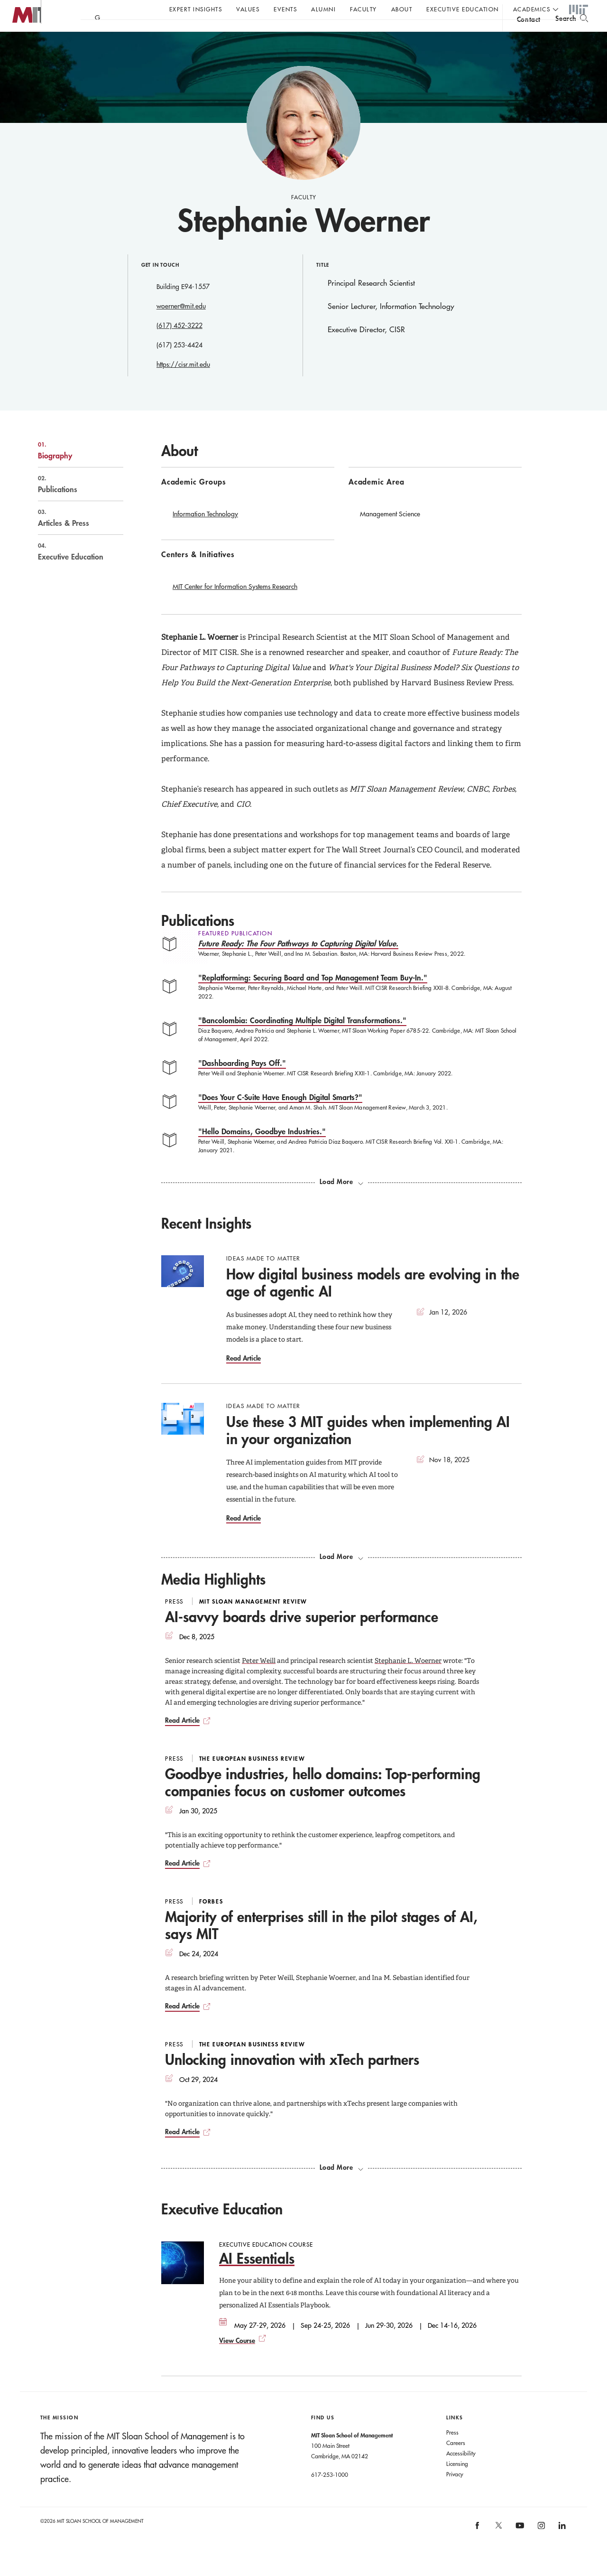 The height and width of the screenshot is (2576, 607). Describe the element at coordinates (363, 9) in the screenshot. I see `Faculty` at that location.